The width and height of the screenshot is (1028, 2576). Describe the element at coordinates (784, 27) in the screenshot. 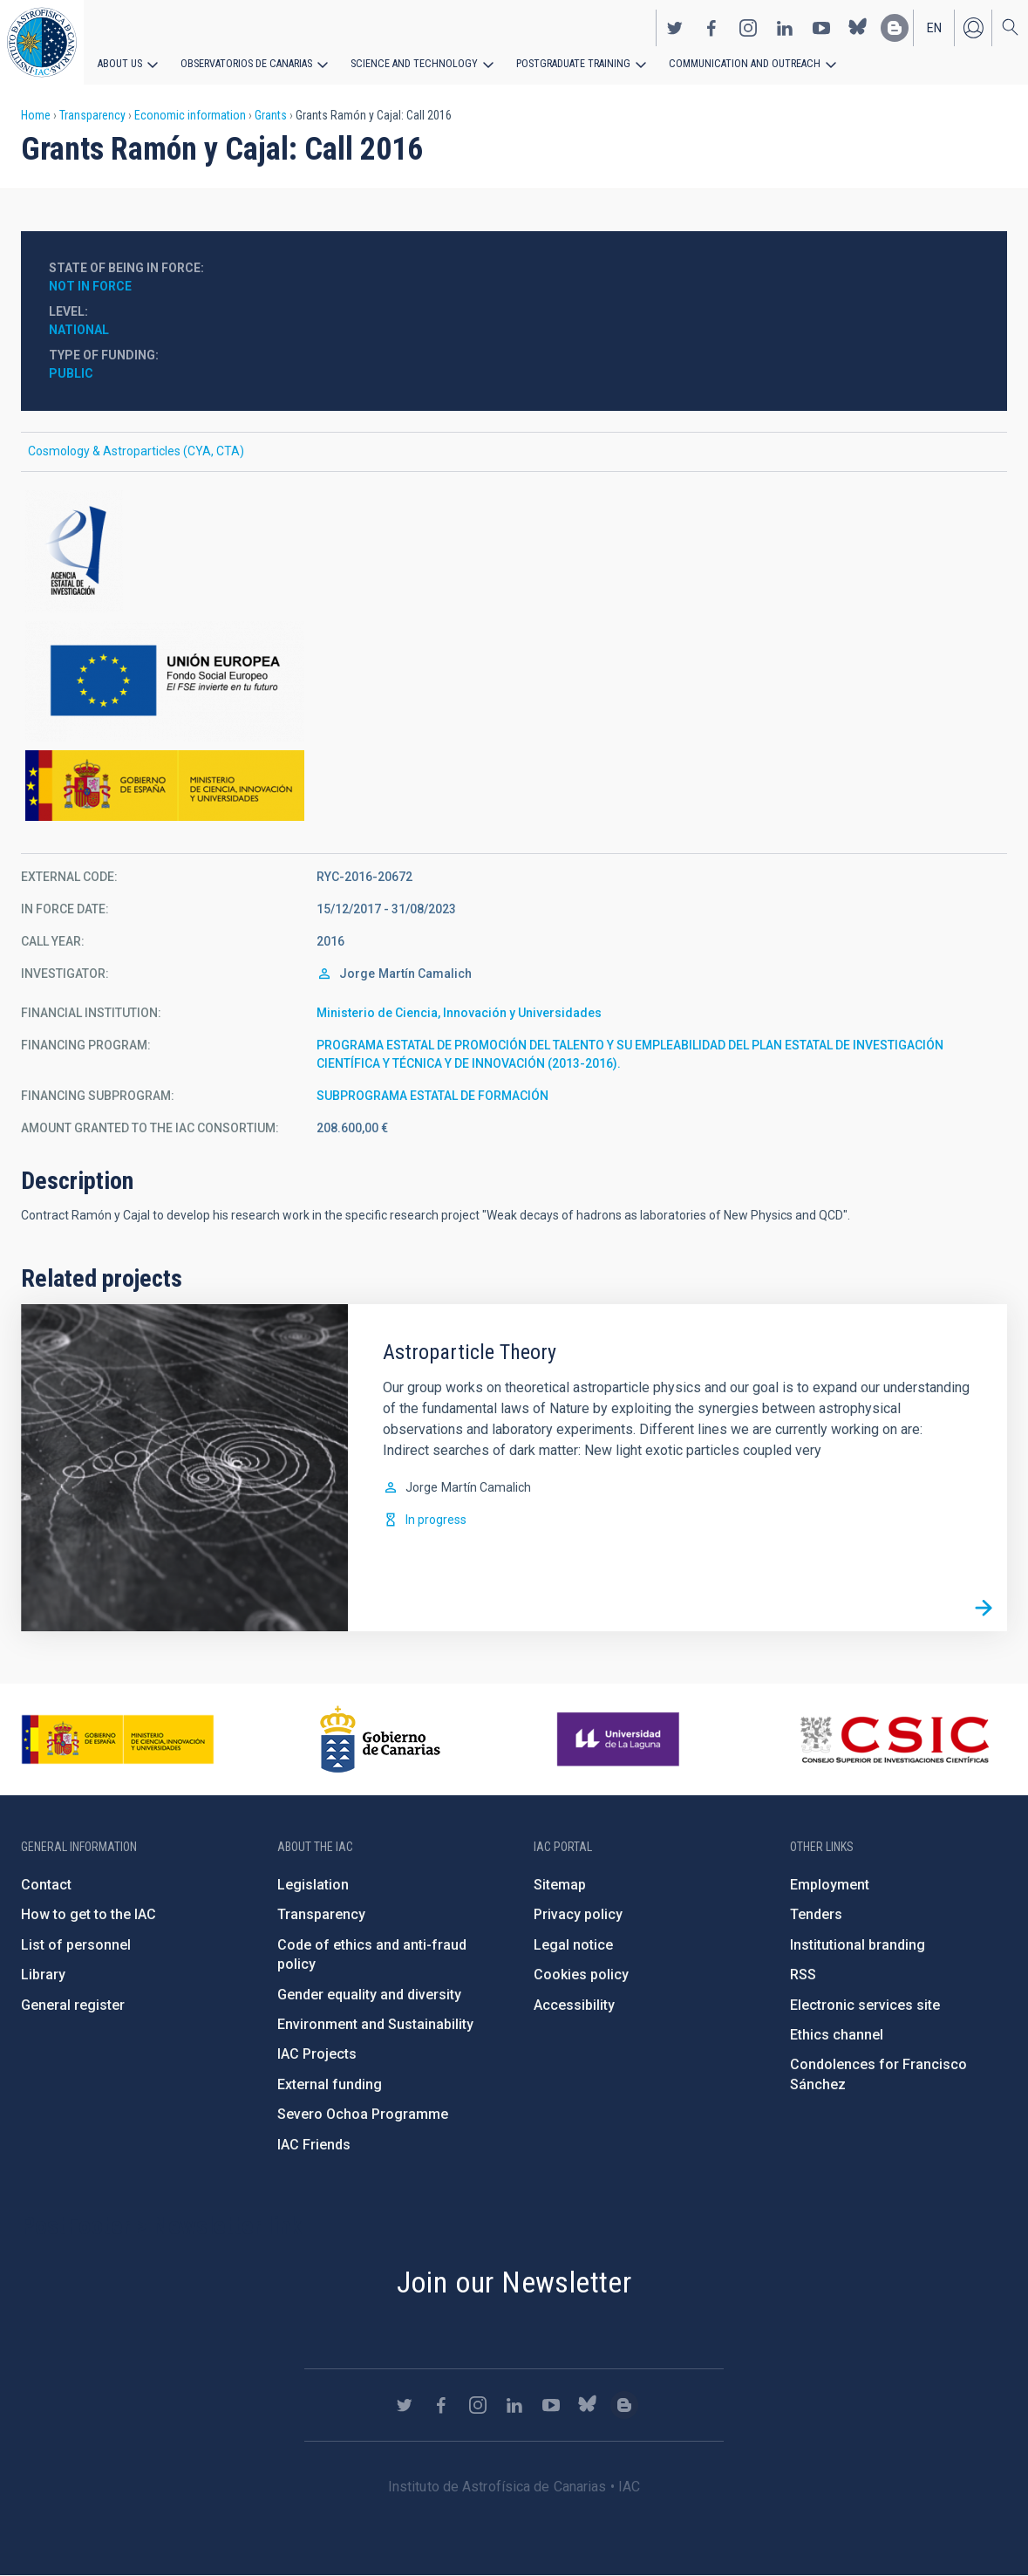

I see `https://www.linkedin.com/company/instituto-de-astrof-sica-de-canarias` at that location.